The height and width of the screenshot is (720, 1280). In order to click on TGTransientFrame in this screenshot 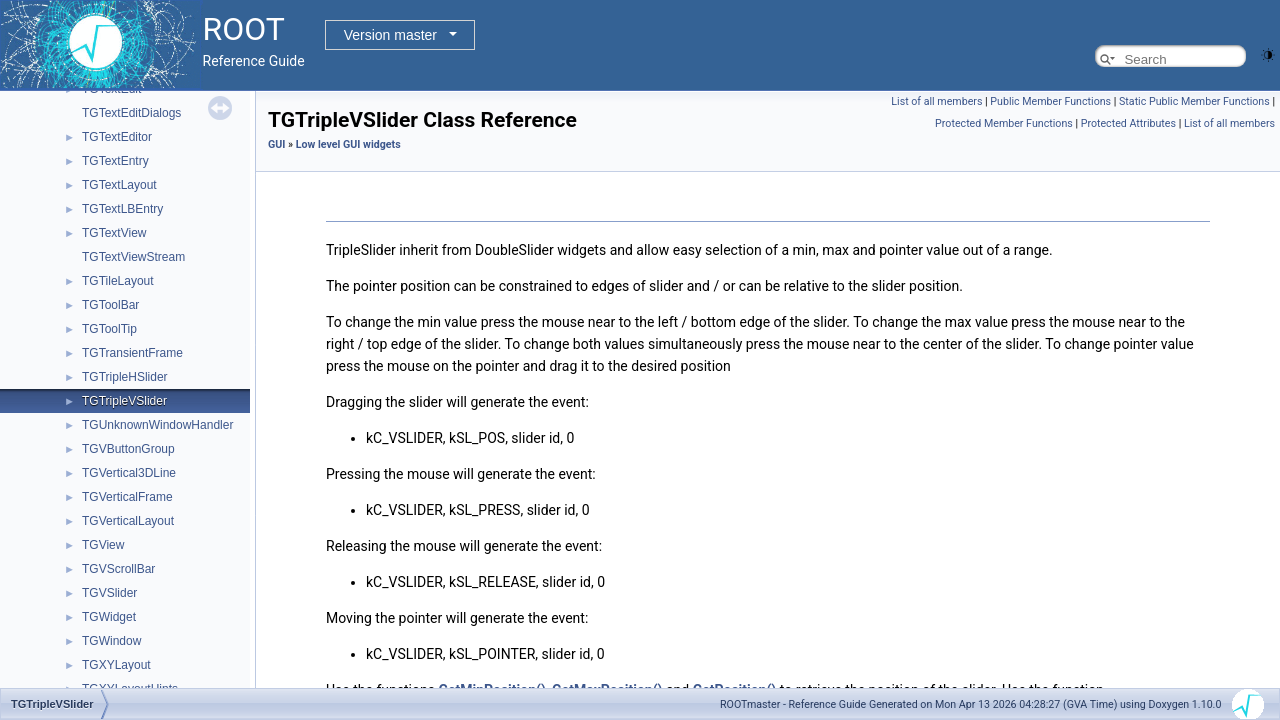, I will do `click(132, 353)`.